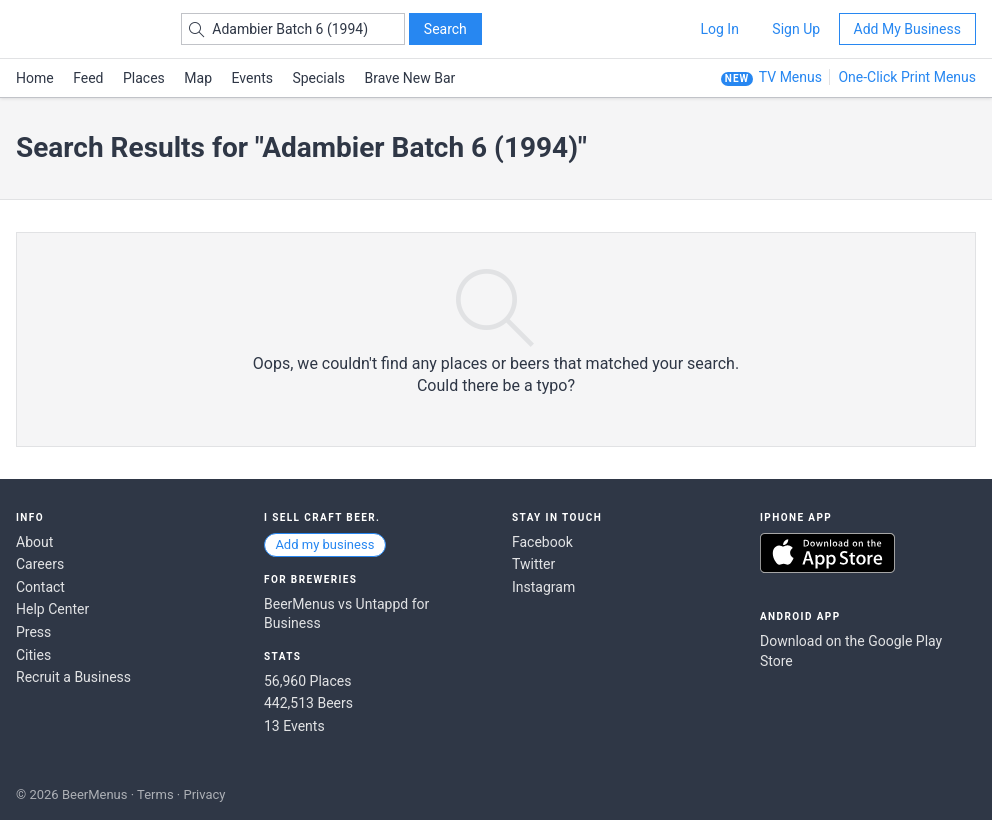  I want to click on Home, so click(35, 78).